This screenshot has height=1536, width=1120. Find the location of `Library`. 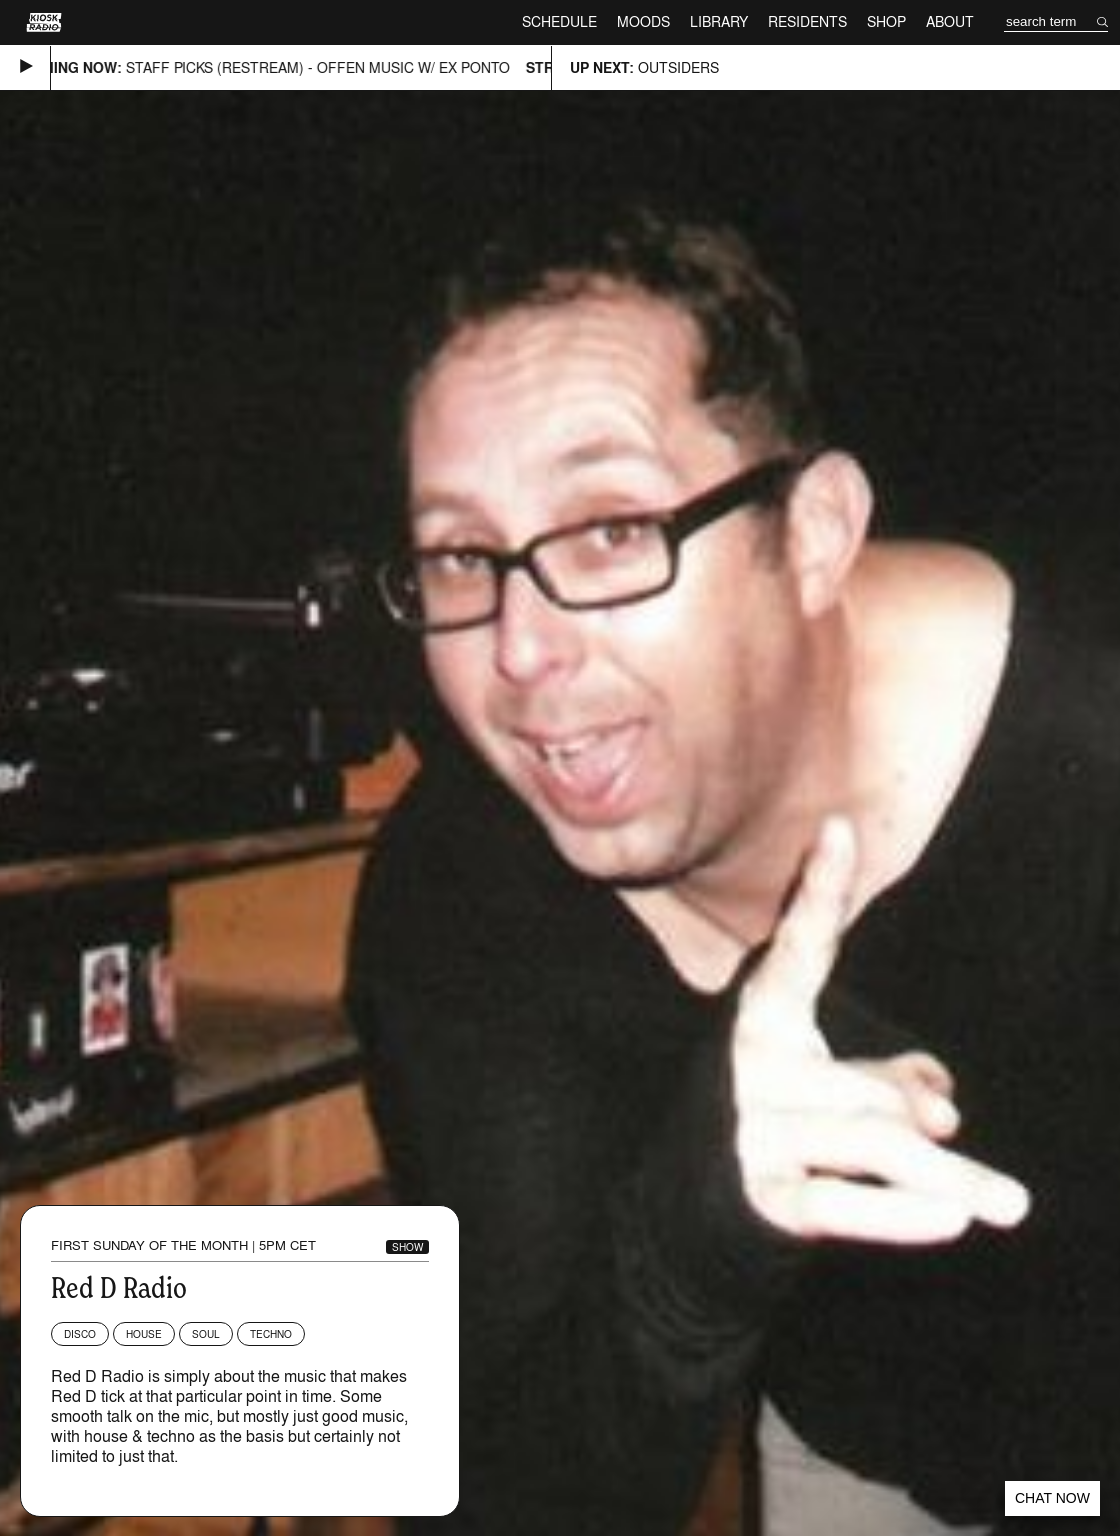

Library is located at coordinates (719, 21).